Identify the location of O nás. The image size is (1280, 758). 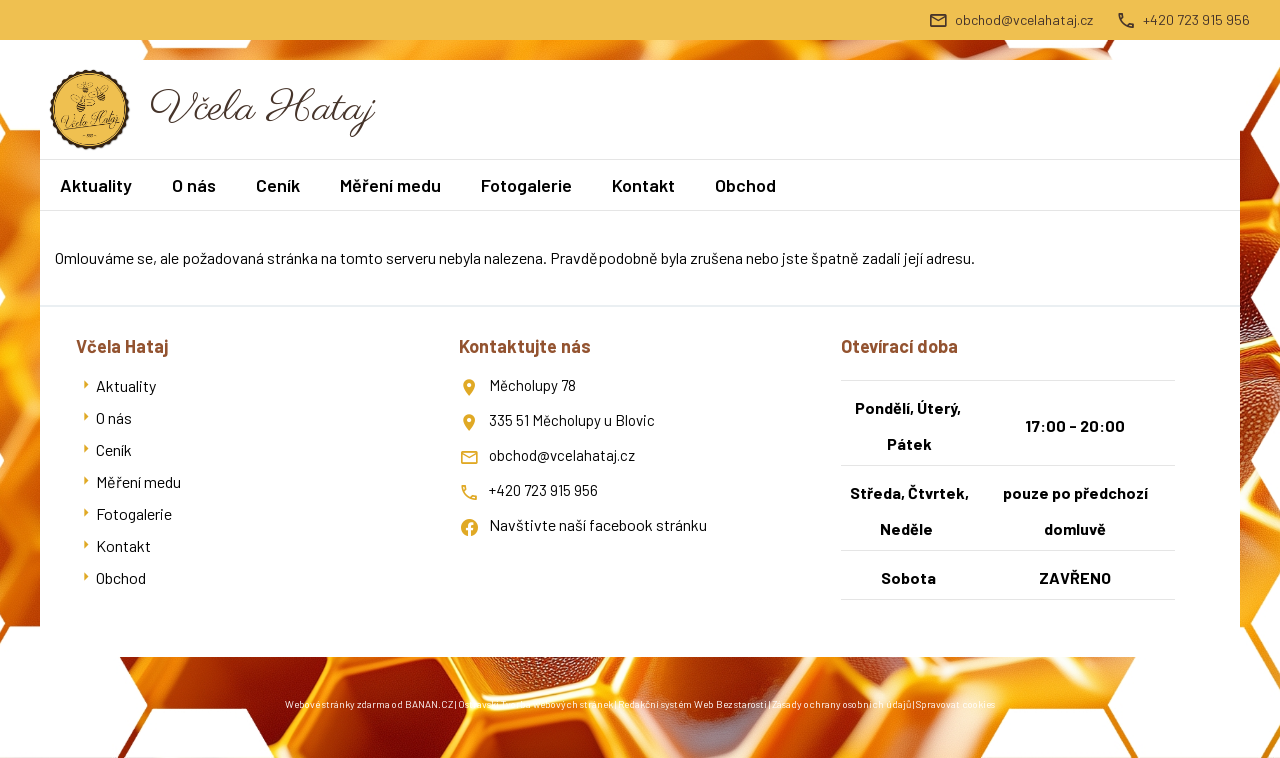
(194, 185).